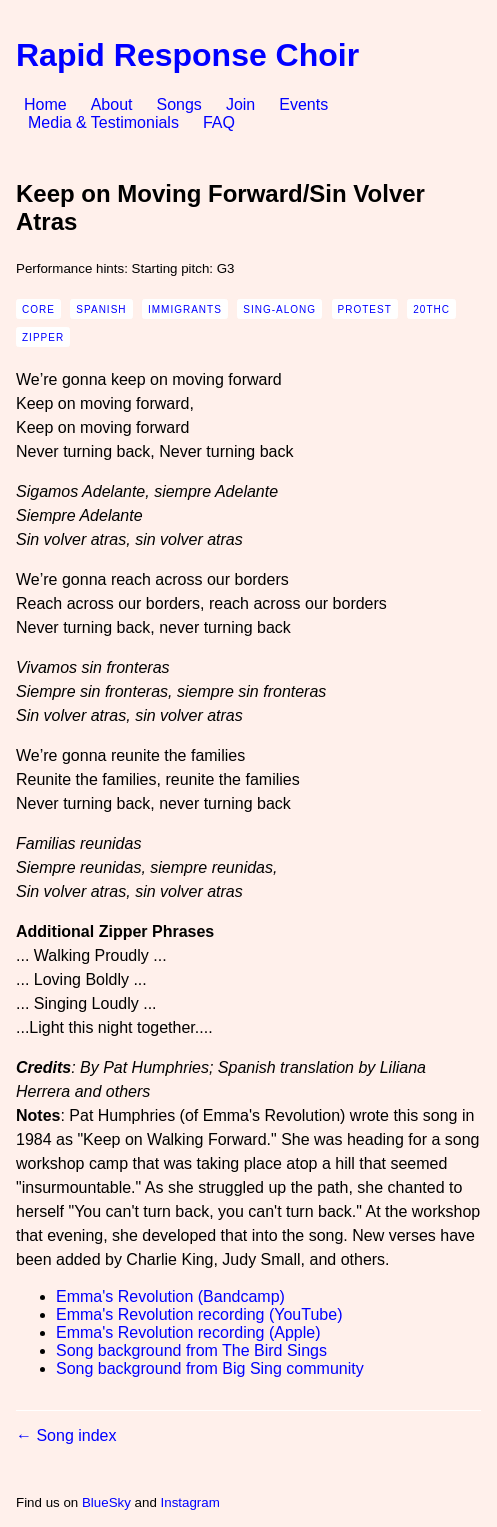 This screenshot has height=1527, width=497. What do you see at coordinates (303, 104) in the screenshot?
I see `Events` at bounding box center [303, 104].